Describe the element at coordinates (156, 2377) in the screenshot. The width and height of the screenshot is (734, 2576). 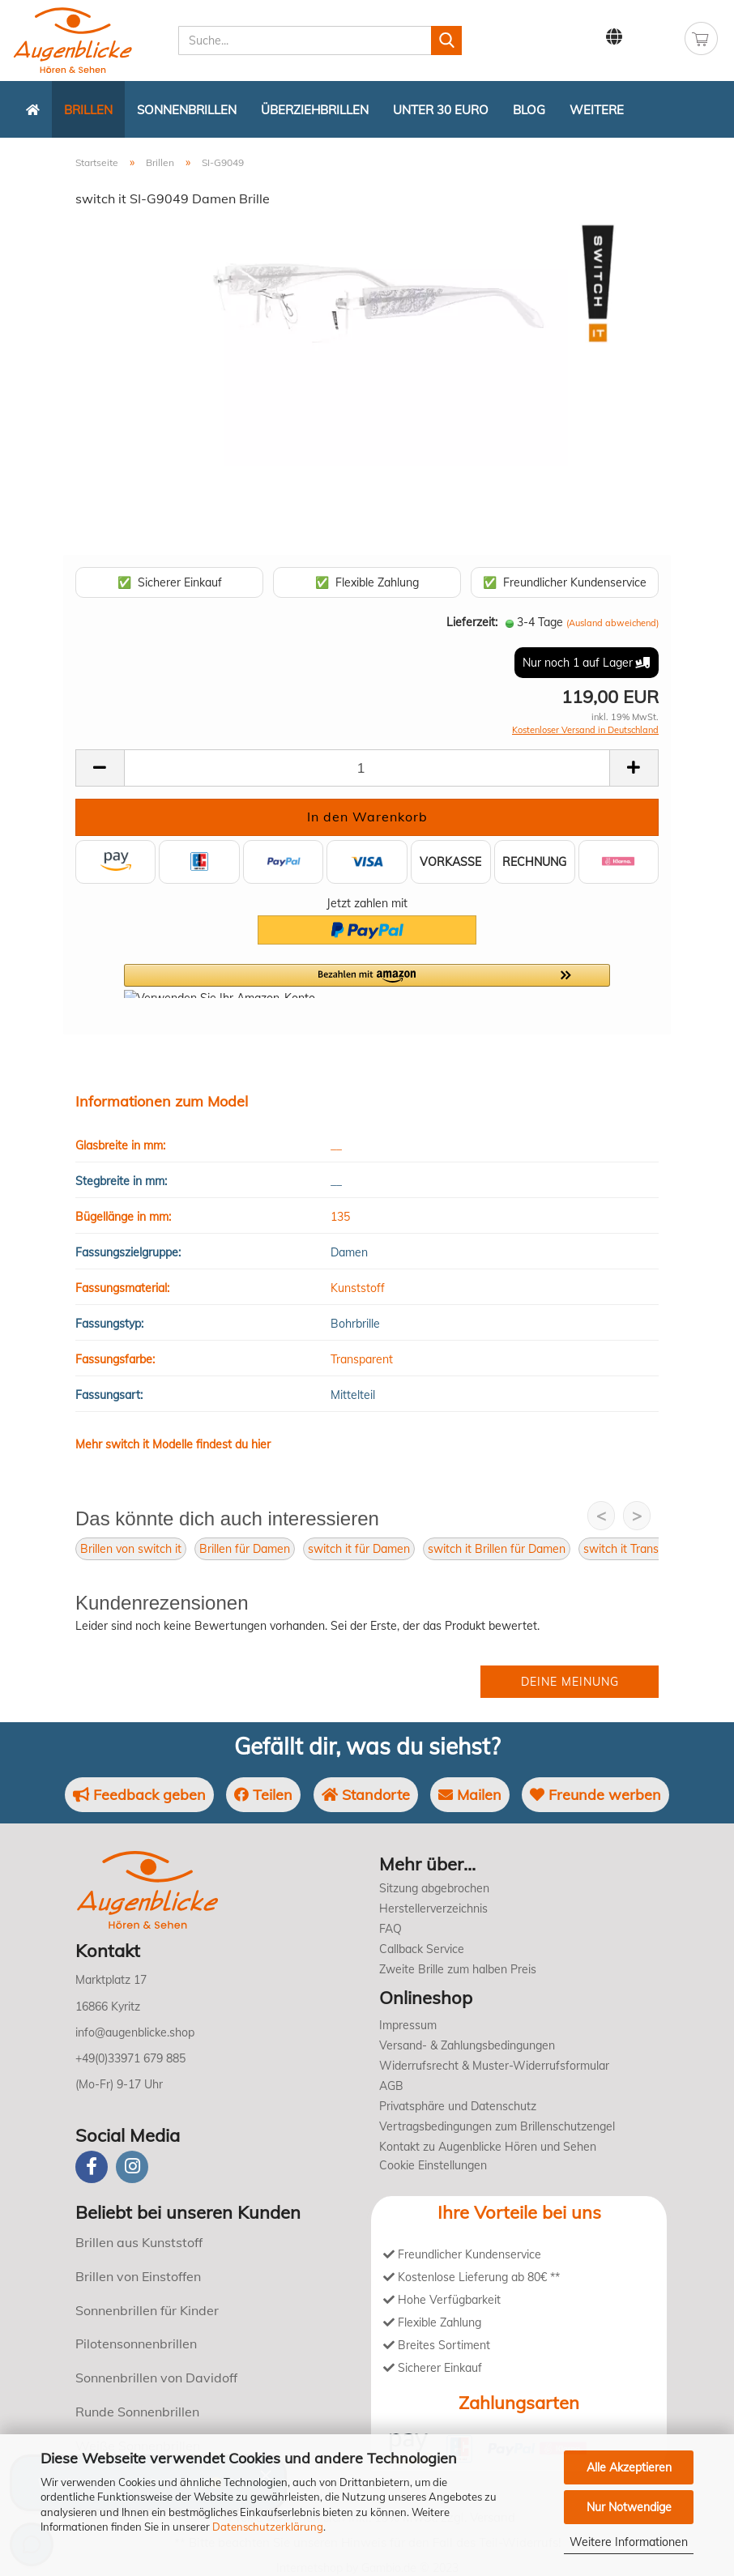
I see `Sonnenbrillen von Davidoff` at that location.